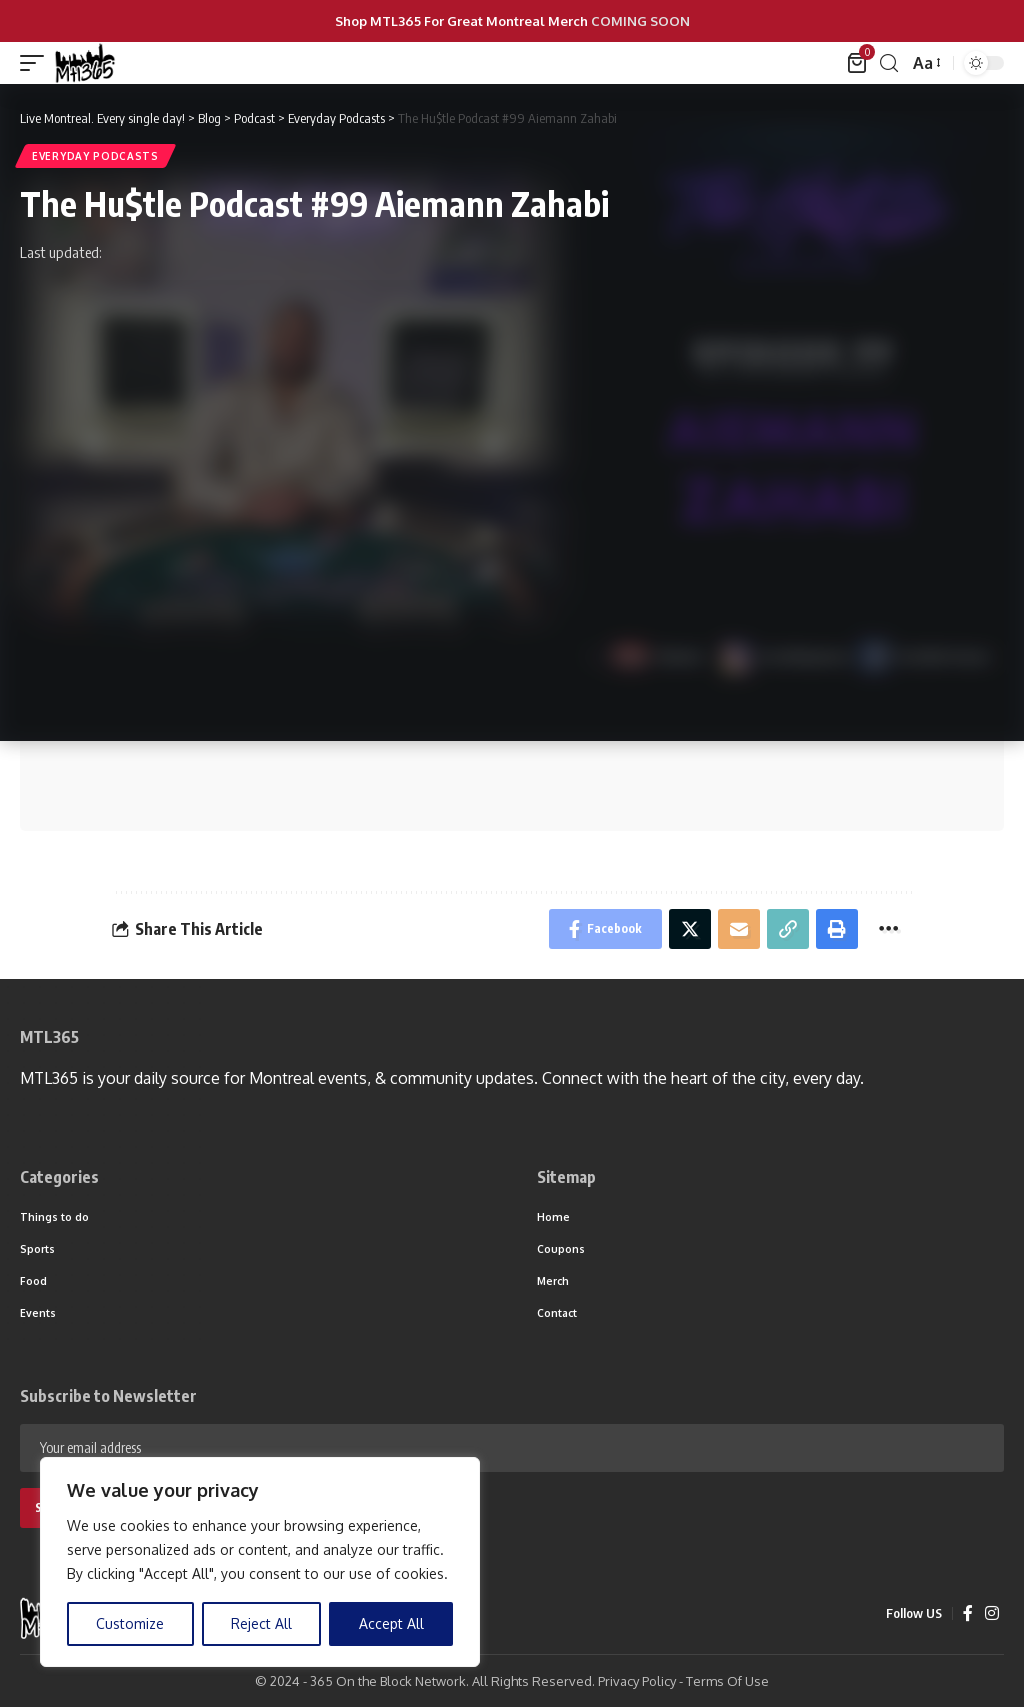 This screenshot has height=1707, width=1024. I want to click on [mini cart], so click(858, 63).